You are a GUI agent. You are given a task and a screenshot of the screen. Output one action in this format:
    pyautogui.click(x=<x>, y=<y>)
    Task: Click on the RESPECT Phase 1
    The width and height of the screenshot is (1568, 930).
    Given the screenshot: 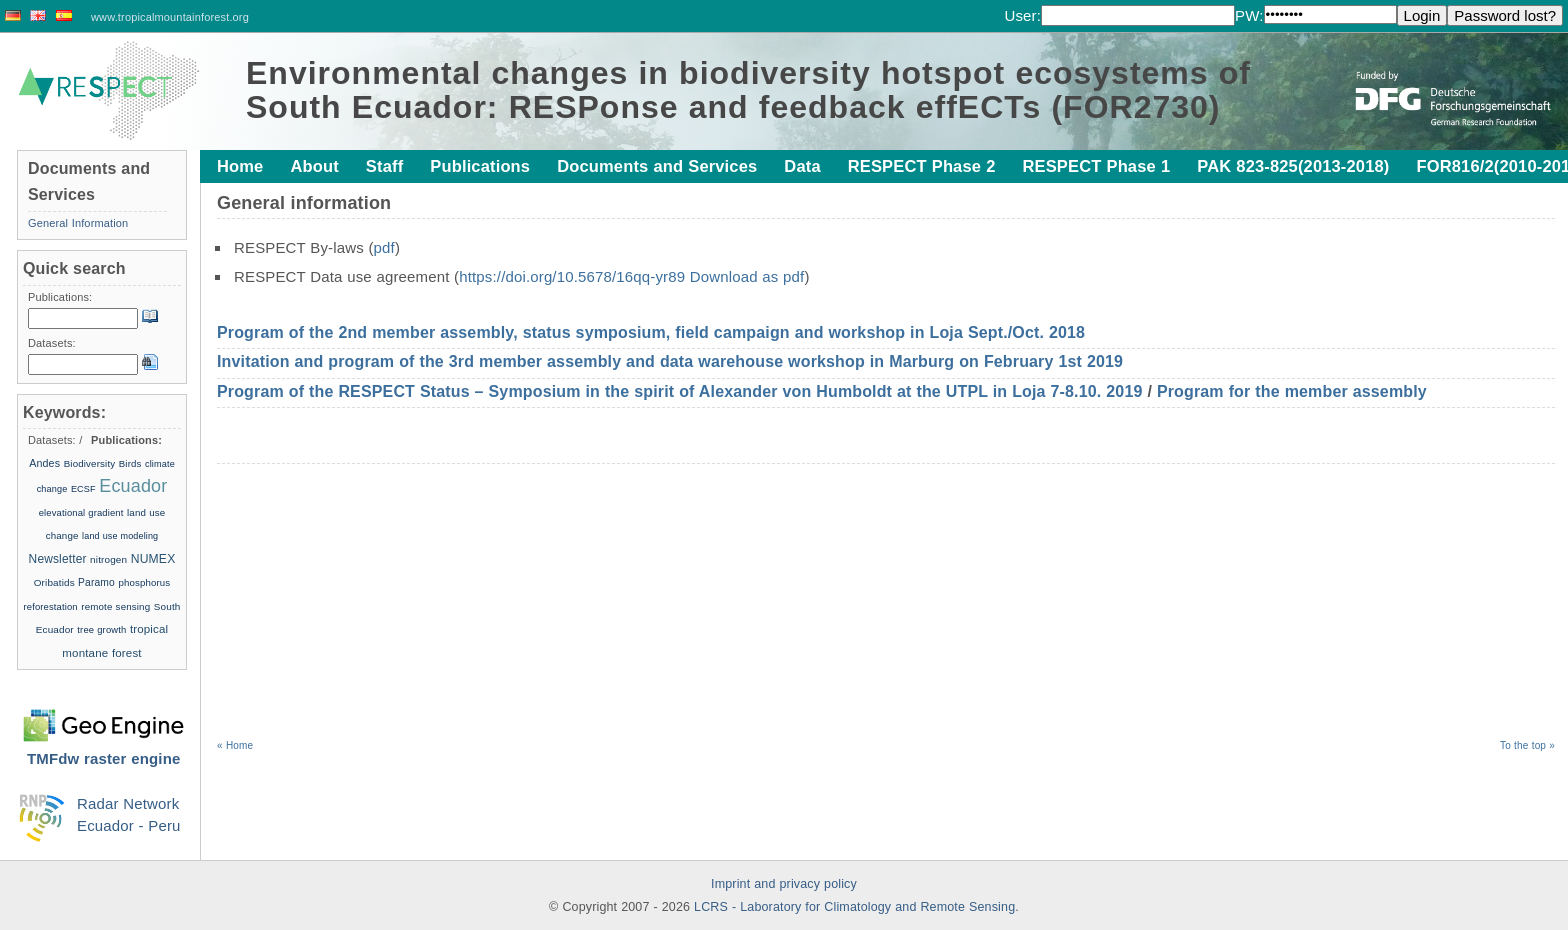 What is the action you would take?
    pyautogui.click(x=1096, y=166)
    